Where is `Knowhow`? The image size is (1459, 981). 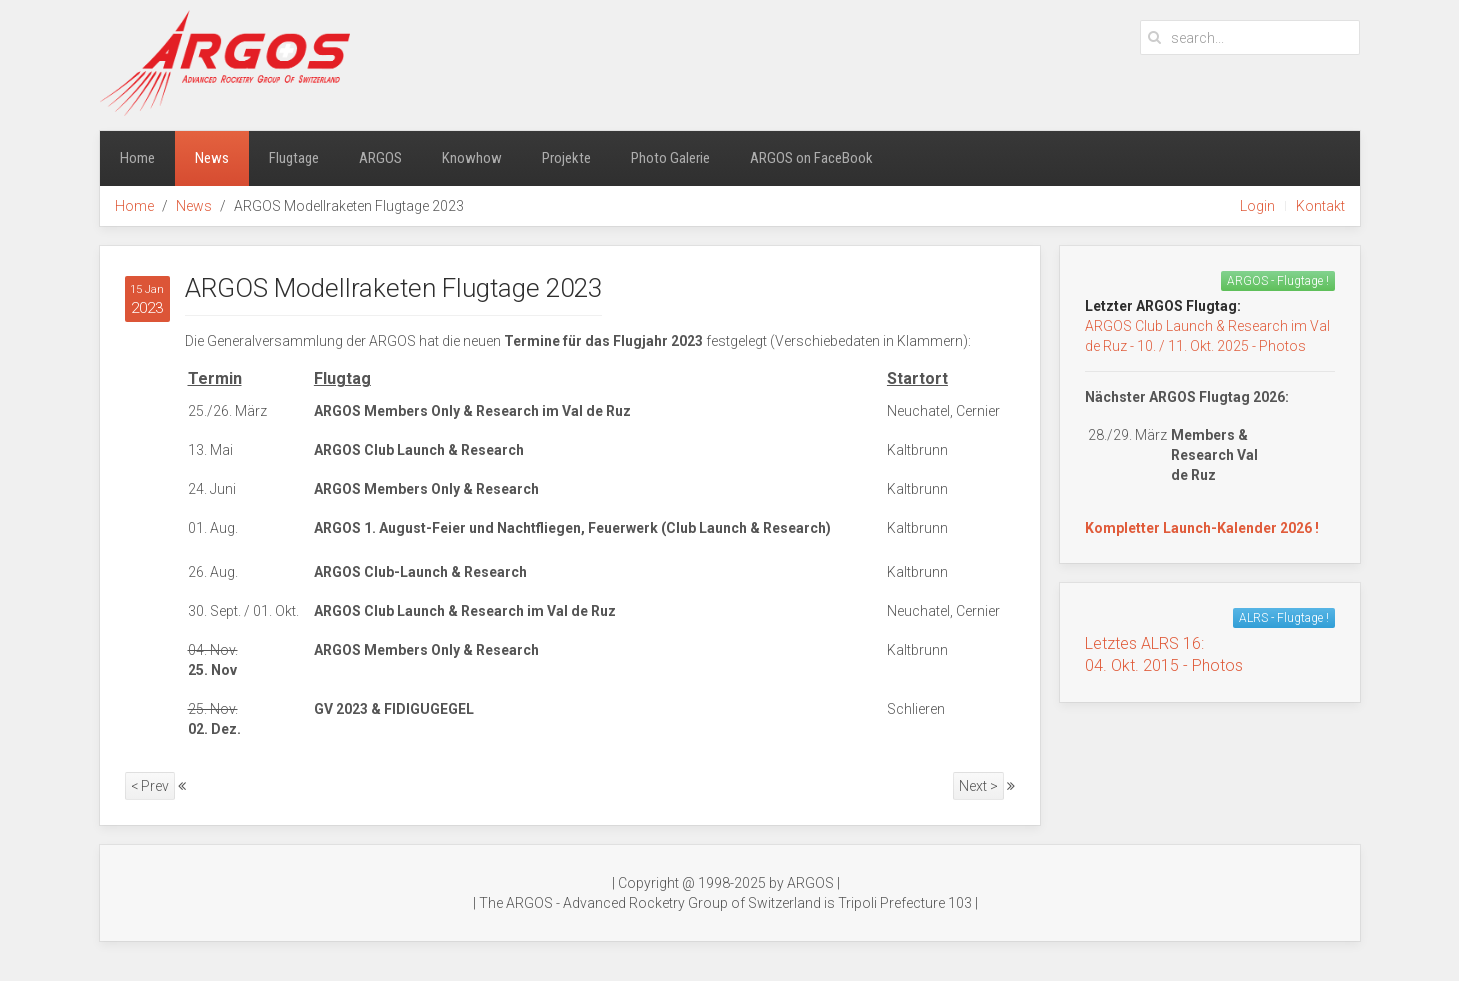
Knowhow is located at coordinates (472, 158).